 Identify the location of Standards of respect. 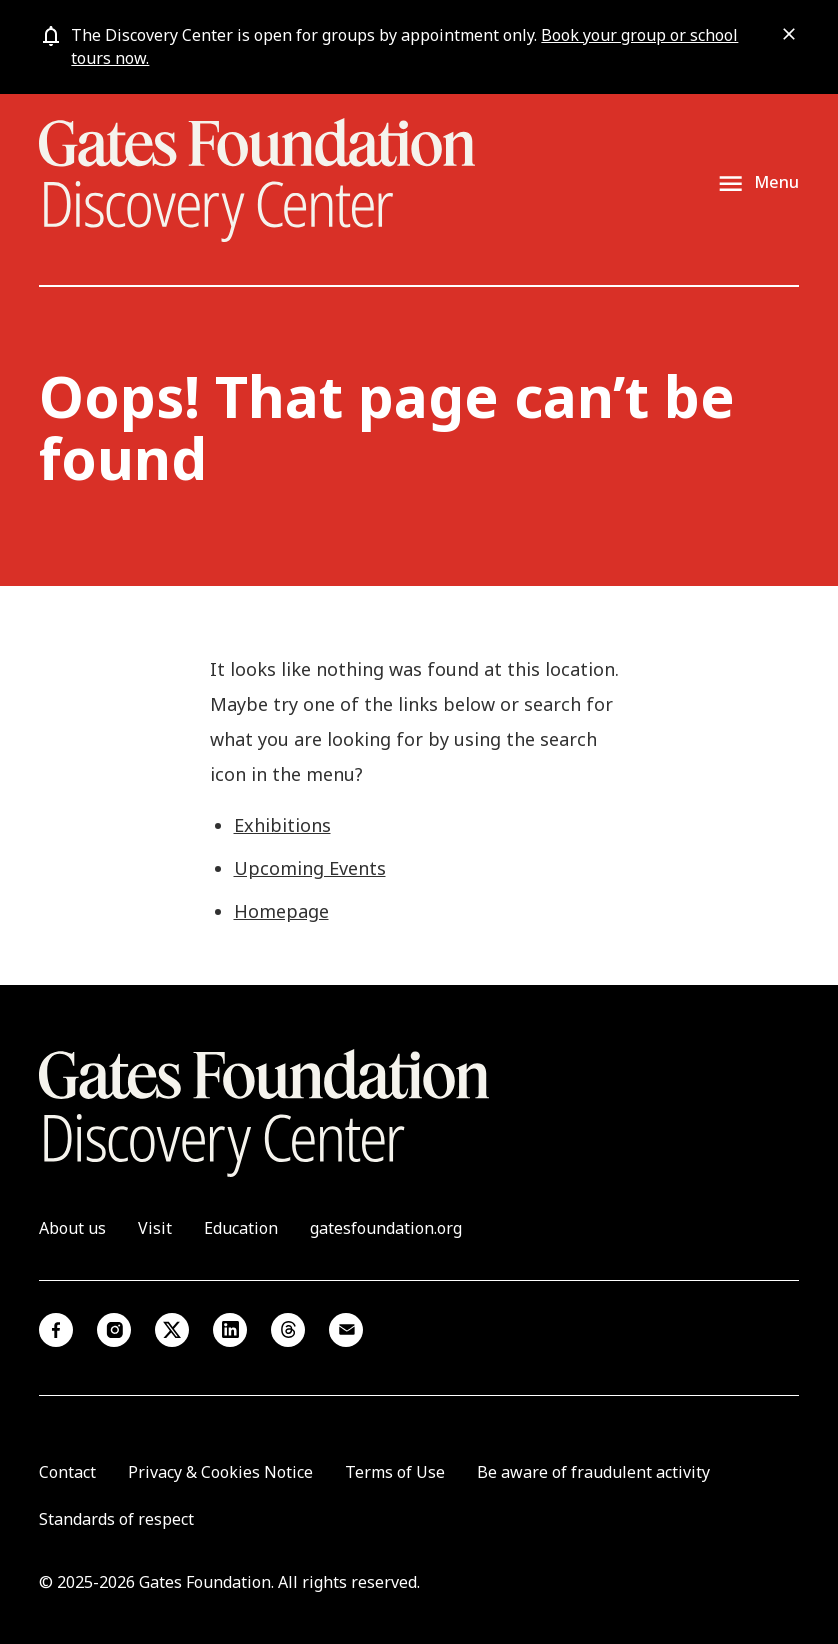
(116, 1519).